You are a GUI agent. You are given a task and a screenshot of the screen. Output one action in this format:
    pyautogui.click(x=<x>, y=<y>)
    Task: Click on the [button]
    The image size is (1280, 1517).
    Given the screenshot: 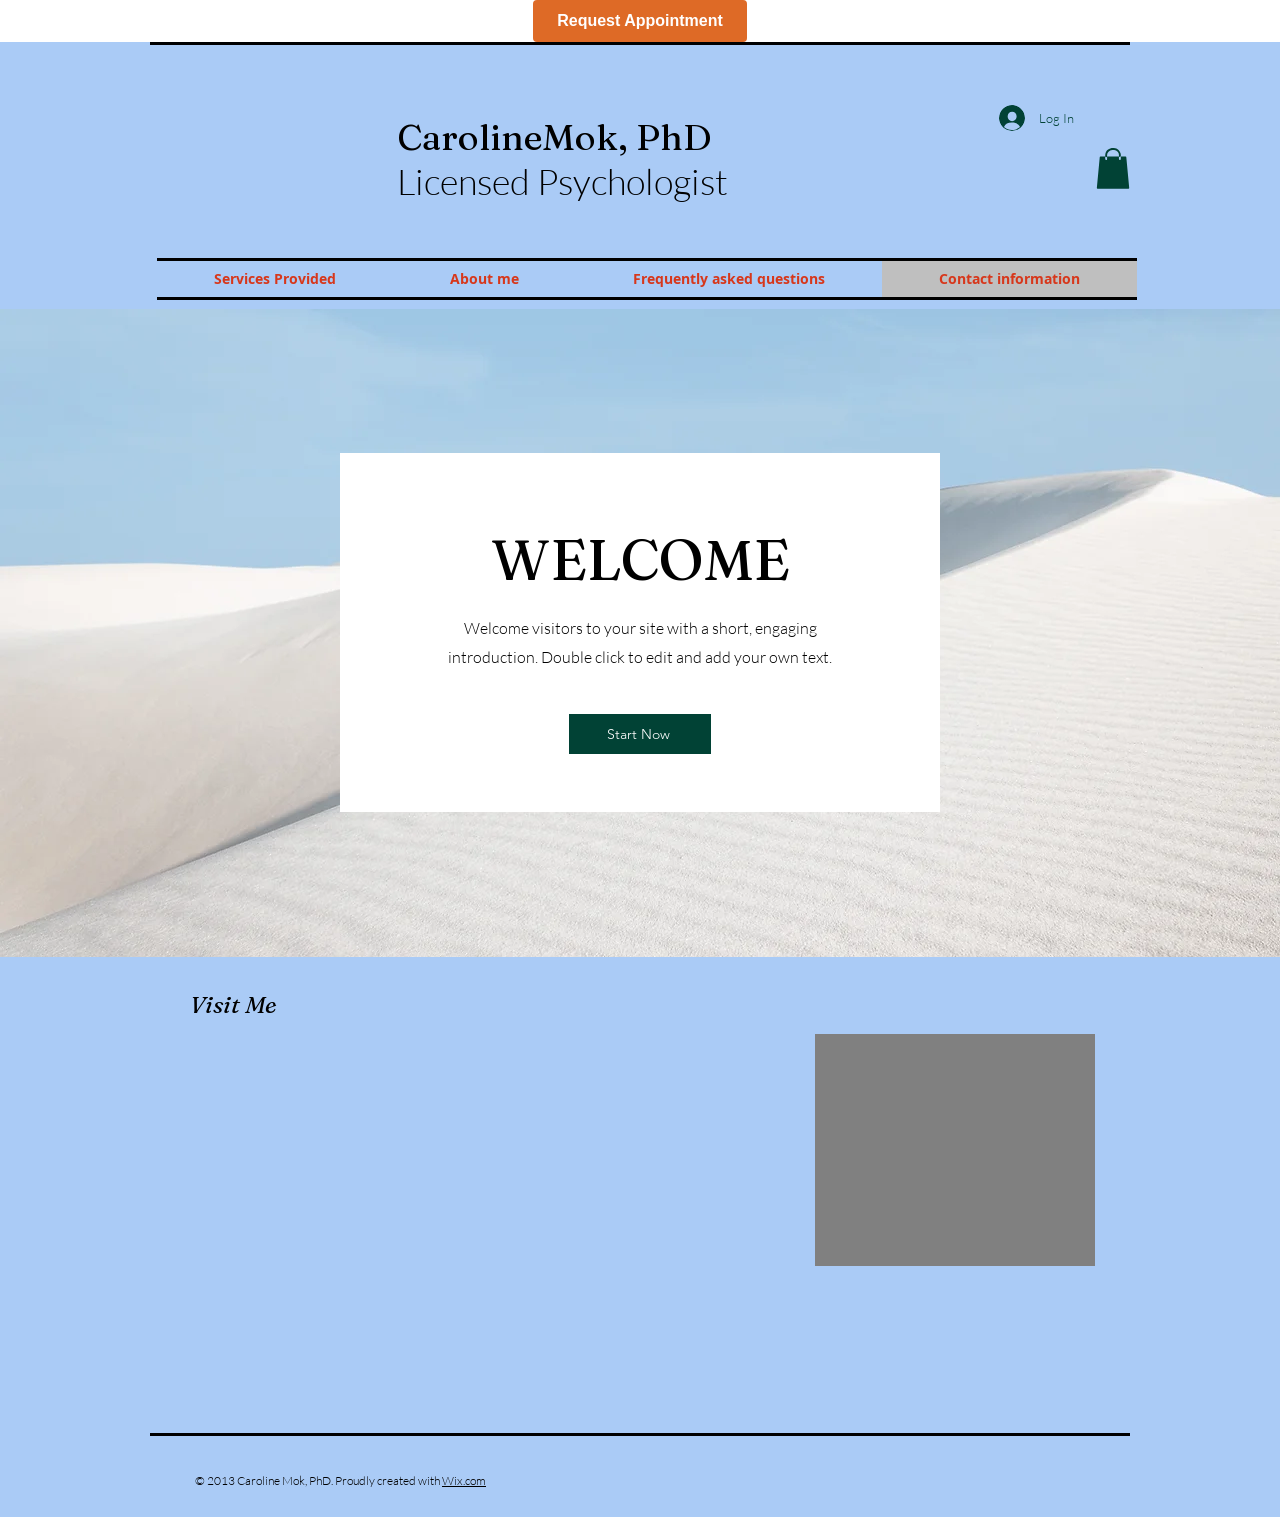 What is the action you would take?
    pyautogui.click(x=1113, y=168)
    